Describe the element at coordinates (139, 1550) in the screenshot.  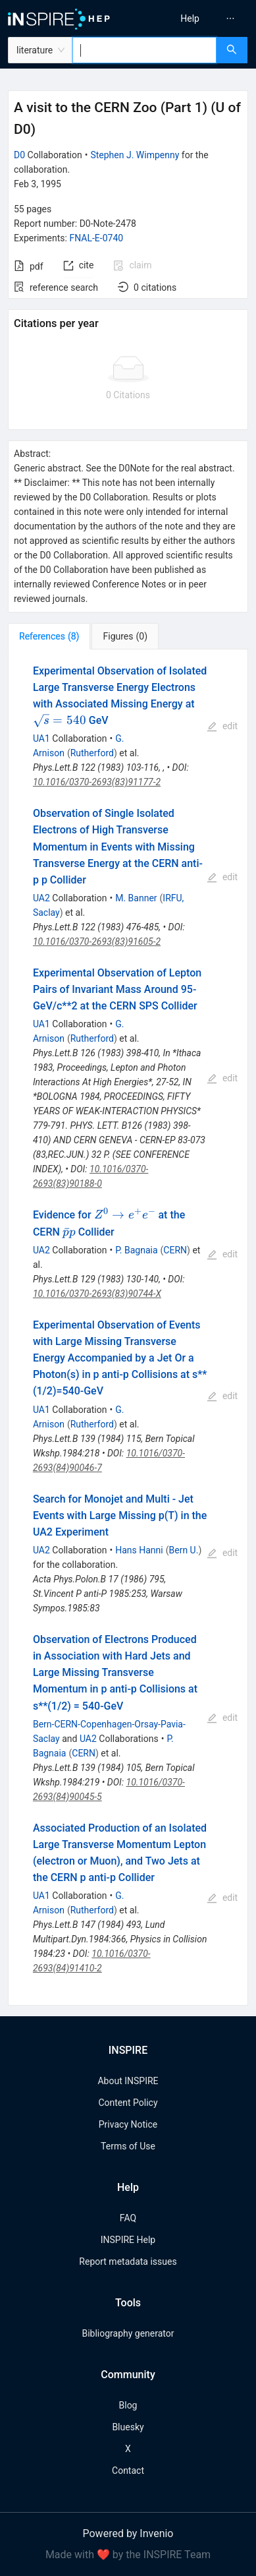
I see `Hans Hanni` at that location.